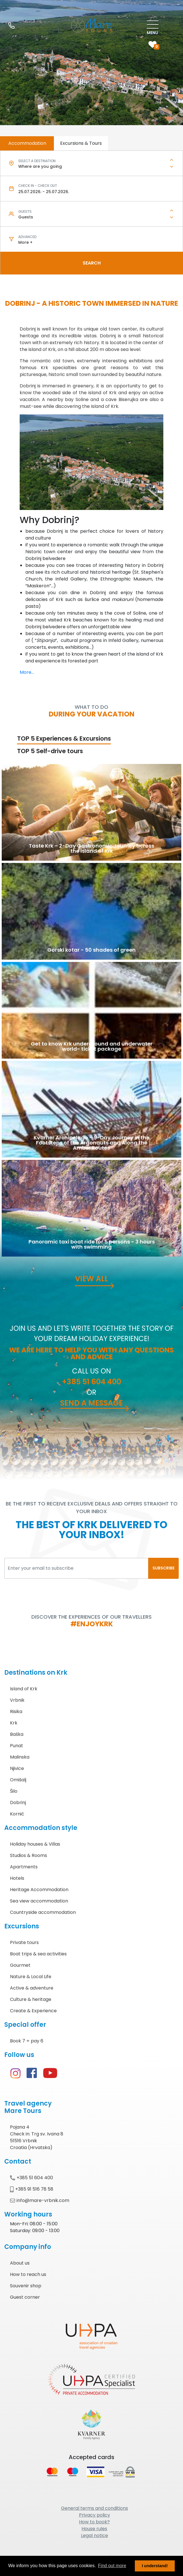  I want to click on House rules, so click(94, 2528).